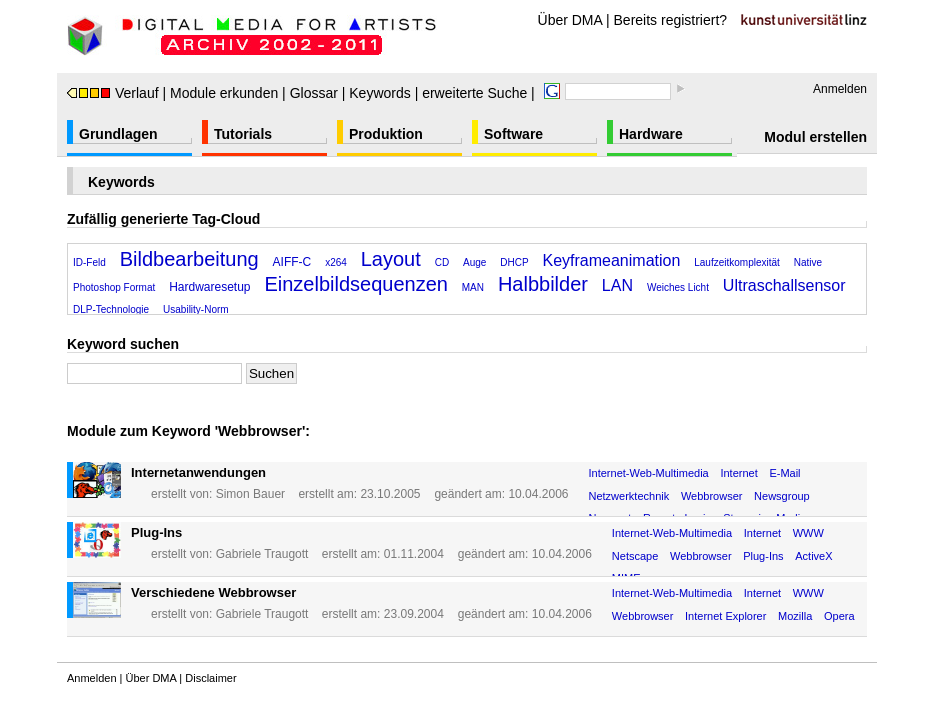 This screenshot has width=934, height=720. What do you see at coordinates (784, 473) in the screenshot?
I see `E-Mail` at bounding box center [784, 473].